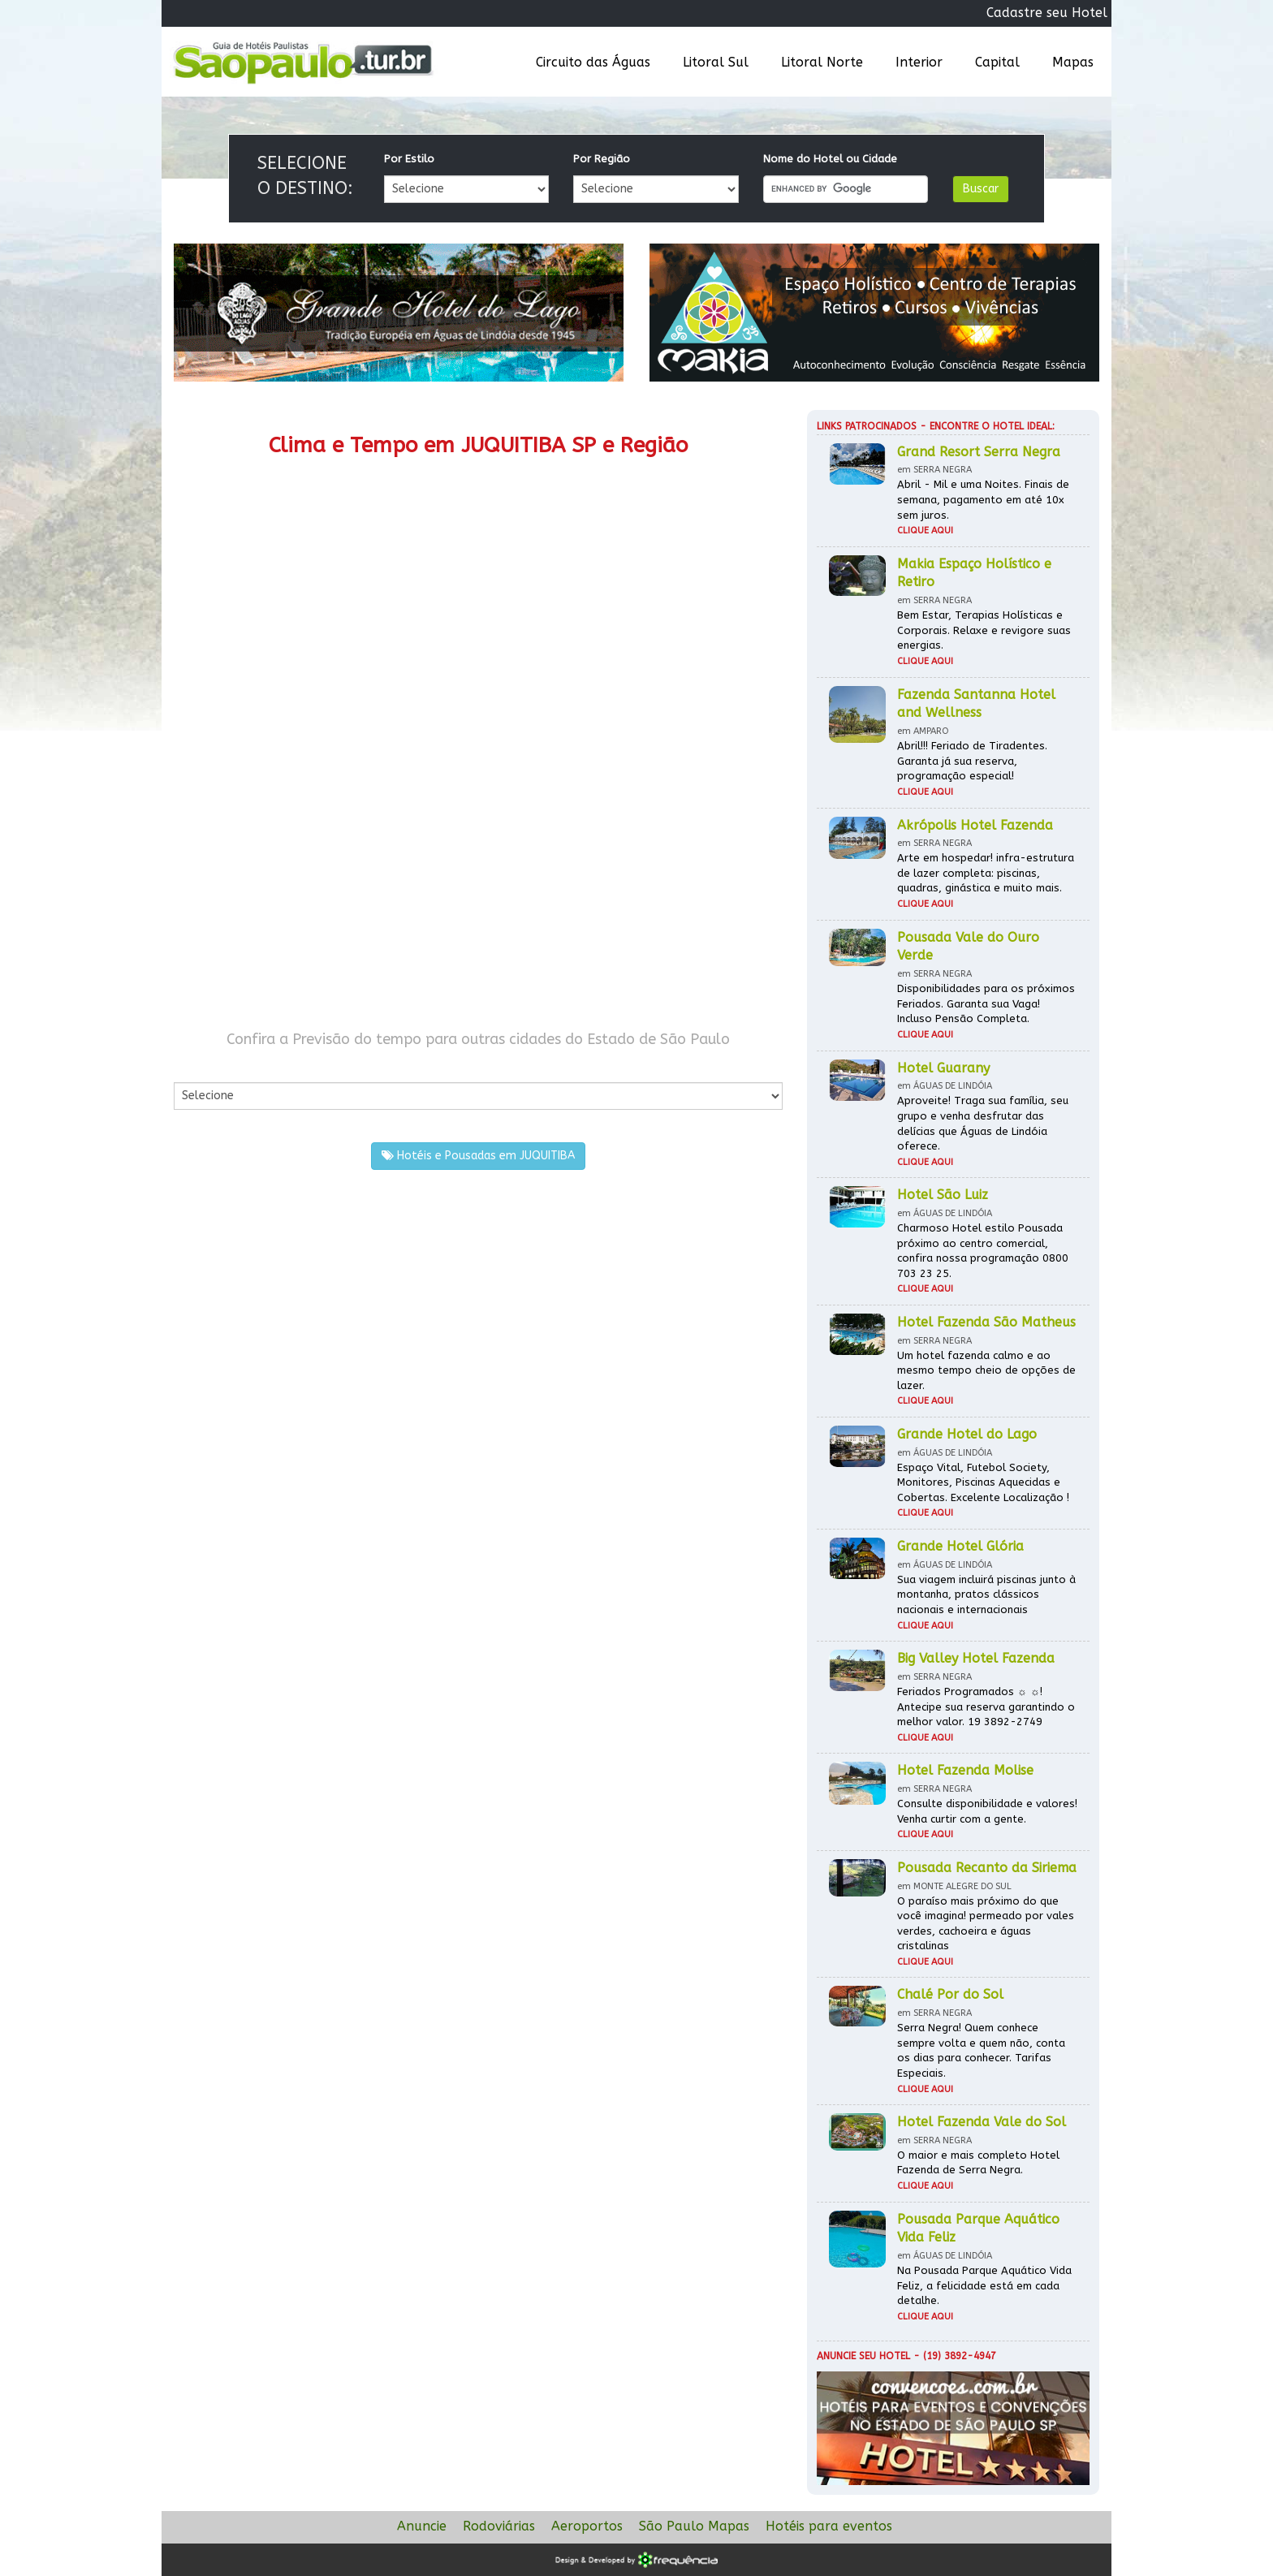 The width and height of the screenshot is (1273, 2576). What do you see at coordinates (986, 1594) in the screenshot?
I see `Sua viagem incluirá piscinas junto à montanha, pratos clássicos nacionais e internacionais` at bounding box center [986, 1594].